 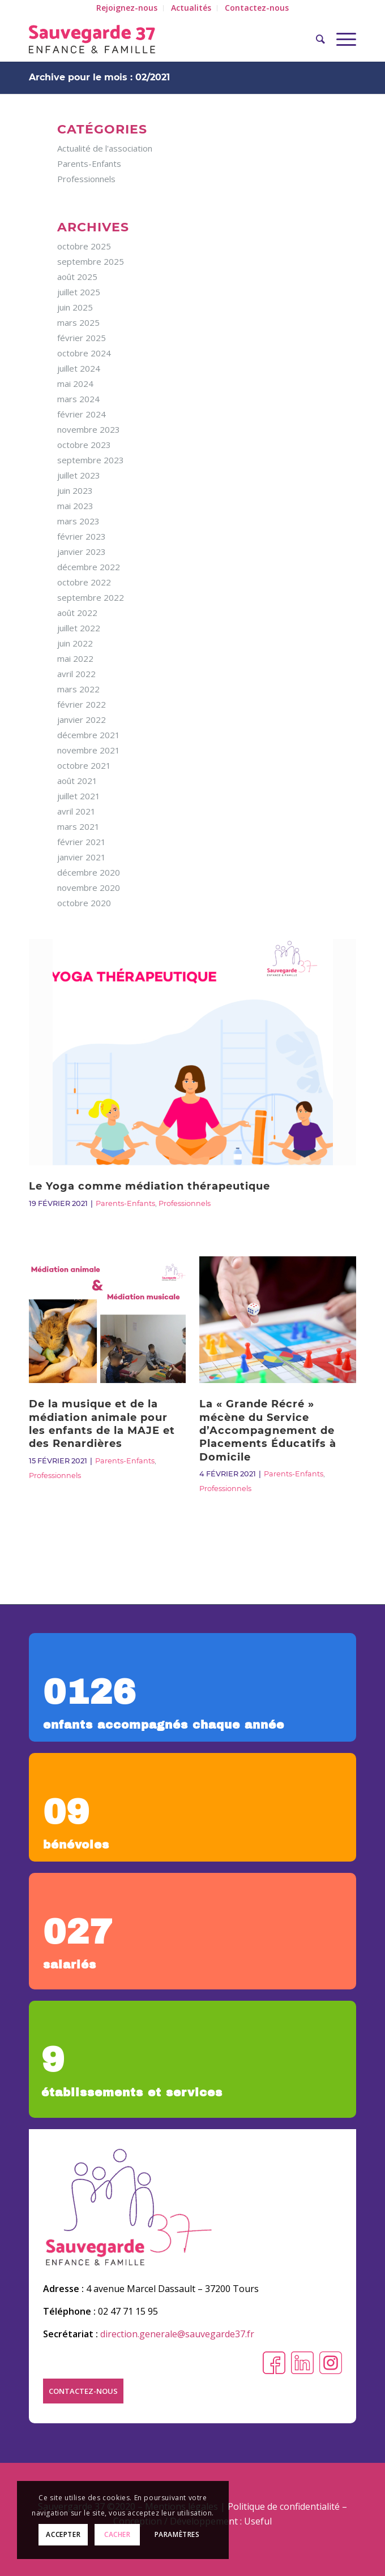 I want to click on mars 2023, so click(x=78, y=521).